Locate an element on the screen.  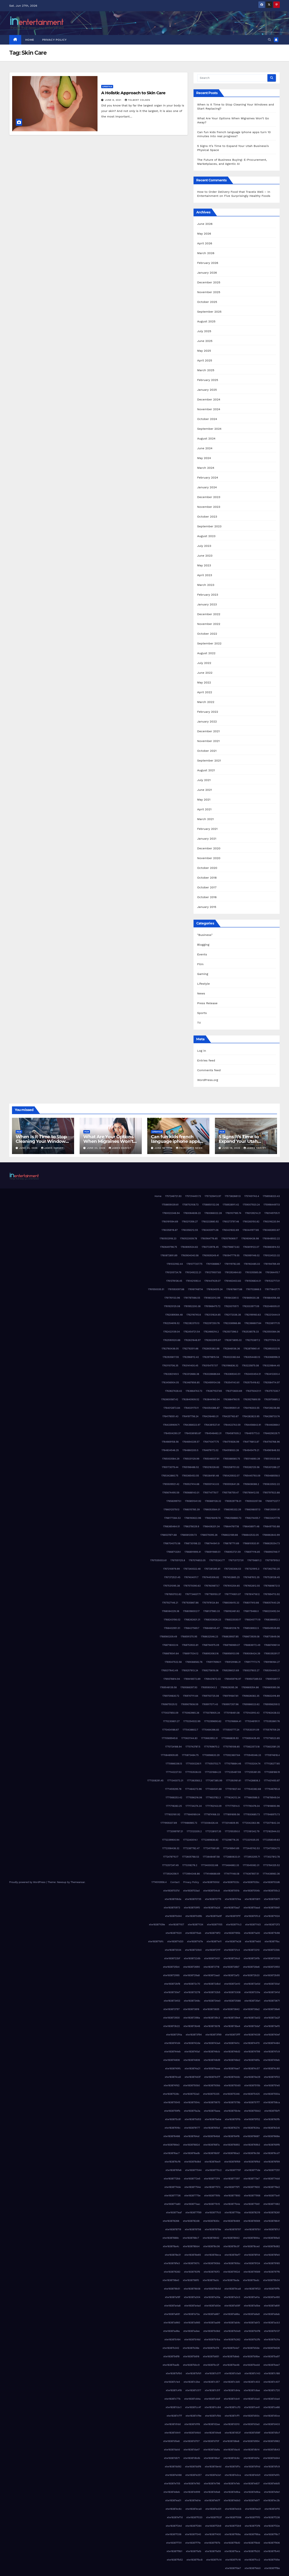
xtw18387a35a is located at coordinates (212, 2297).